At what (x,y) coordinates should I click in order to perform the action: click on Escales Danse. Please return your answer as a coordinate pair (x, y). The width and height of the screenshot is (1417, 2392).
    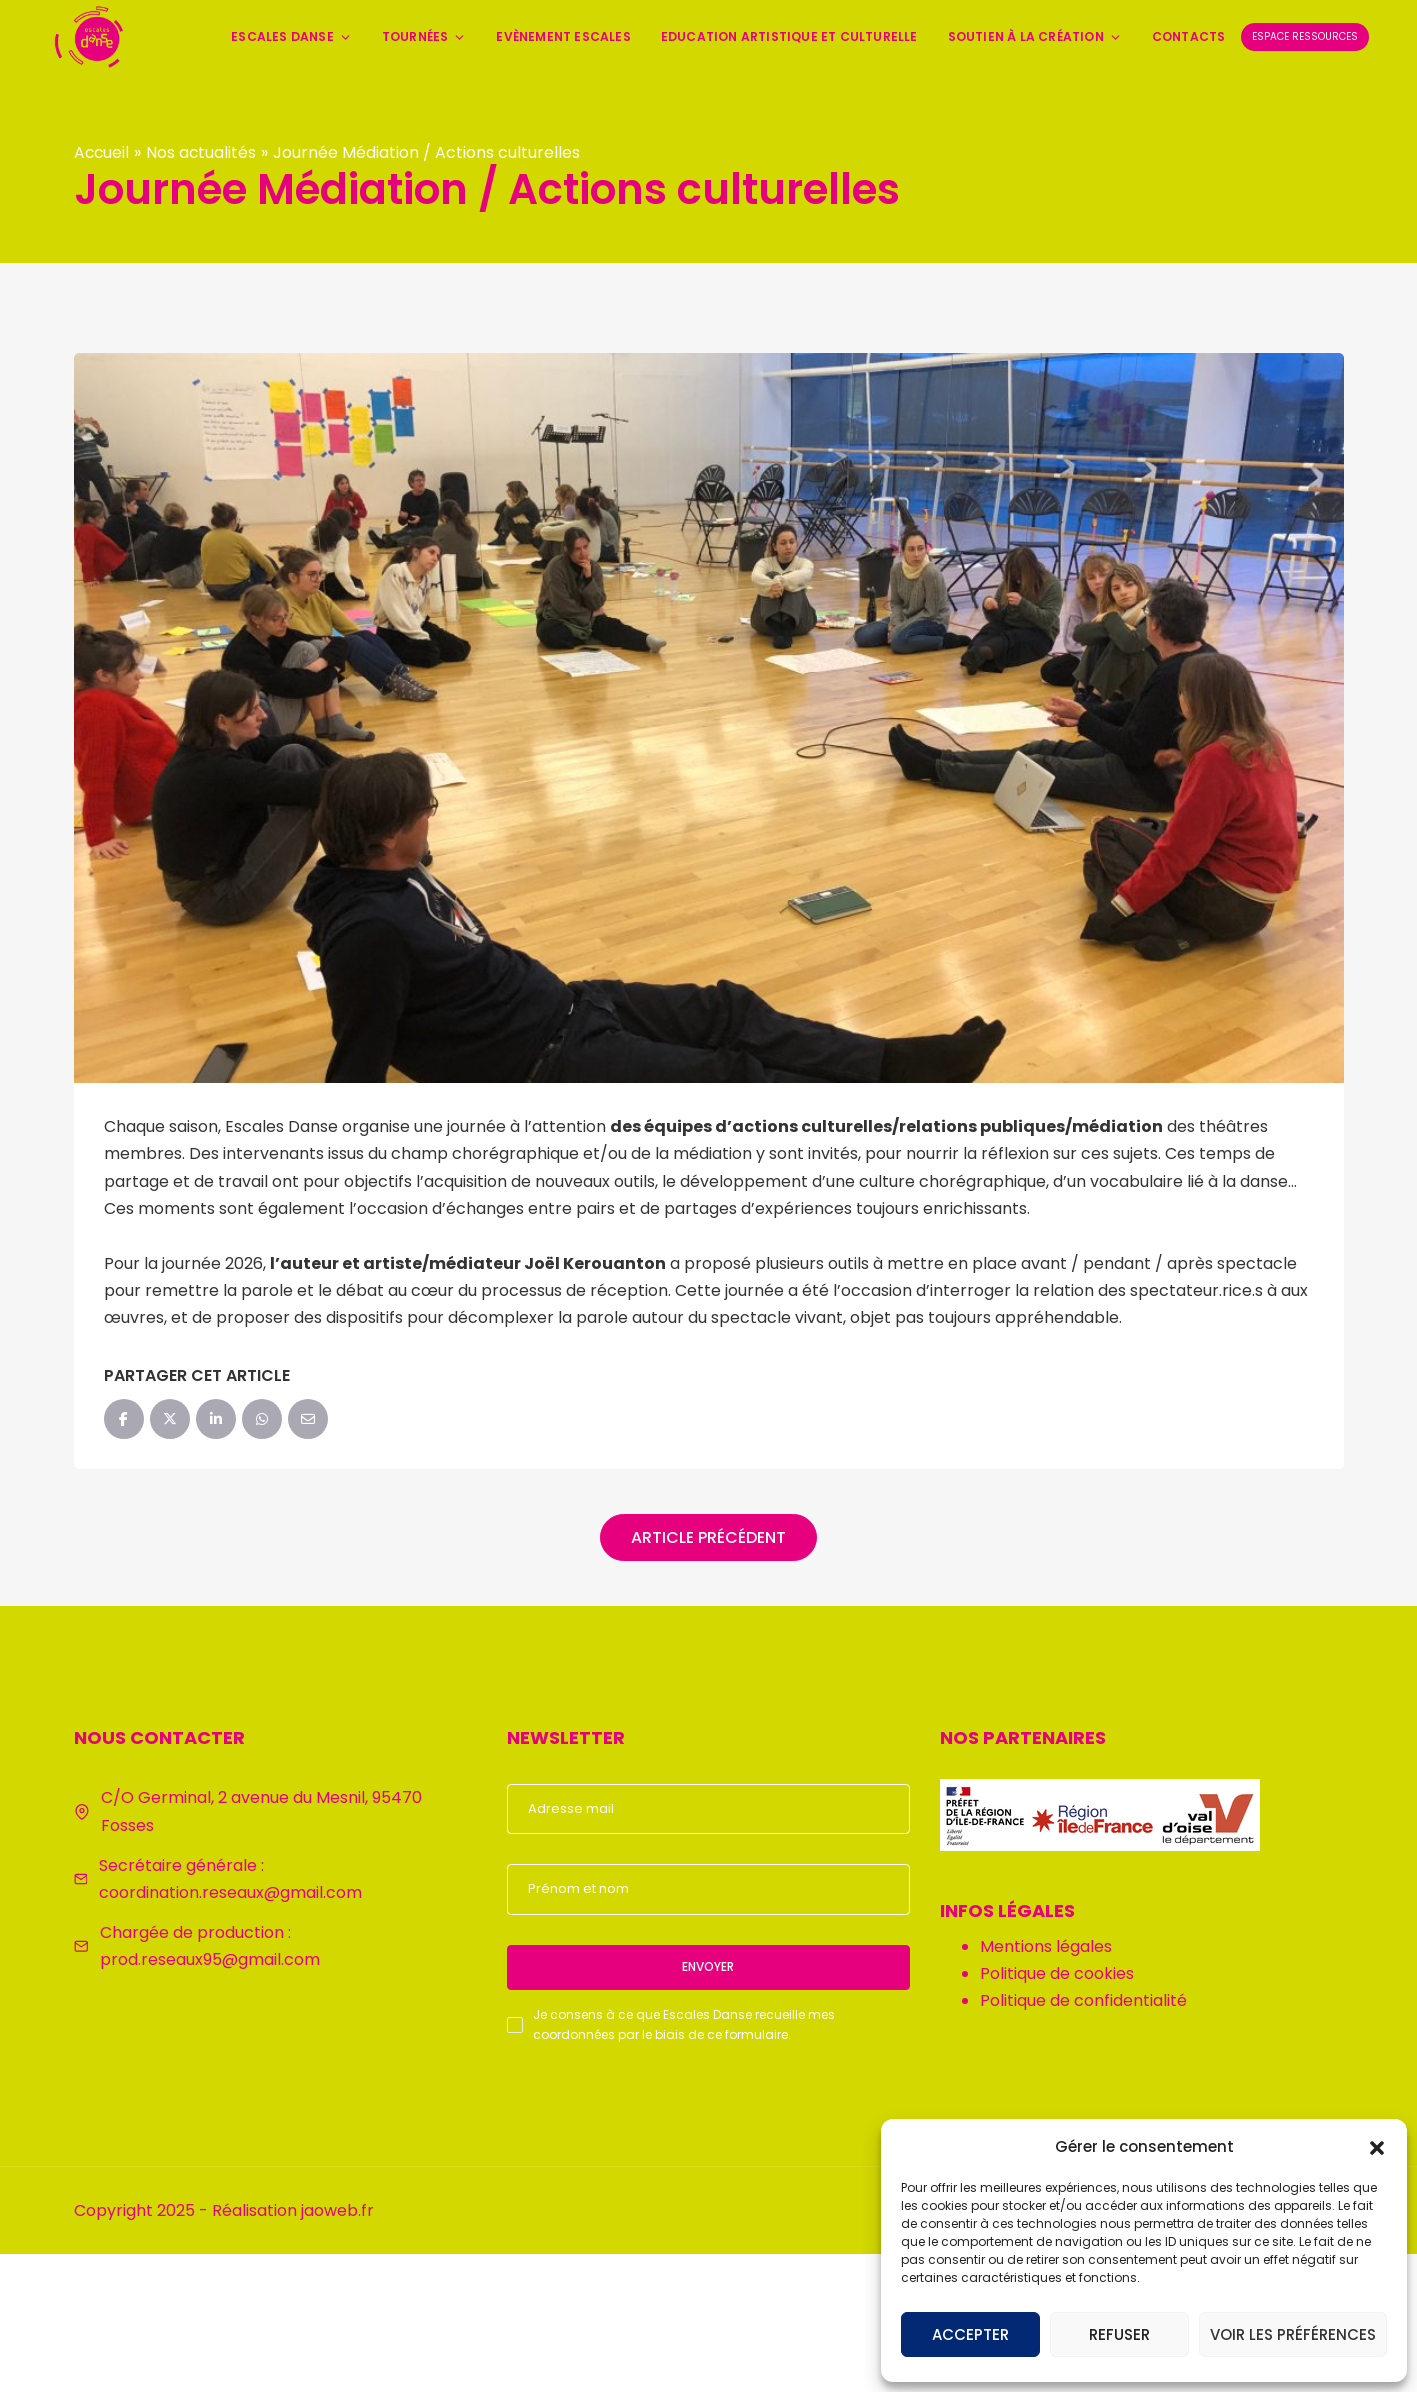
    Looking at the image, I should click on (291, 36).